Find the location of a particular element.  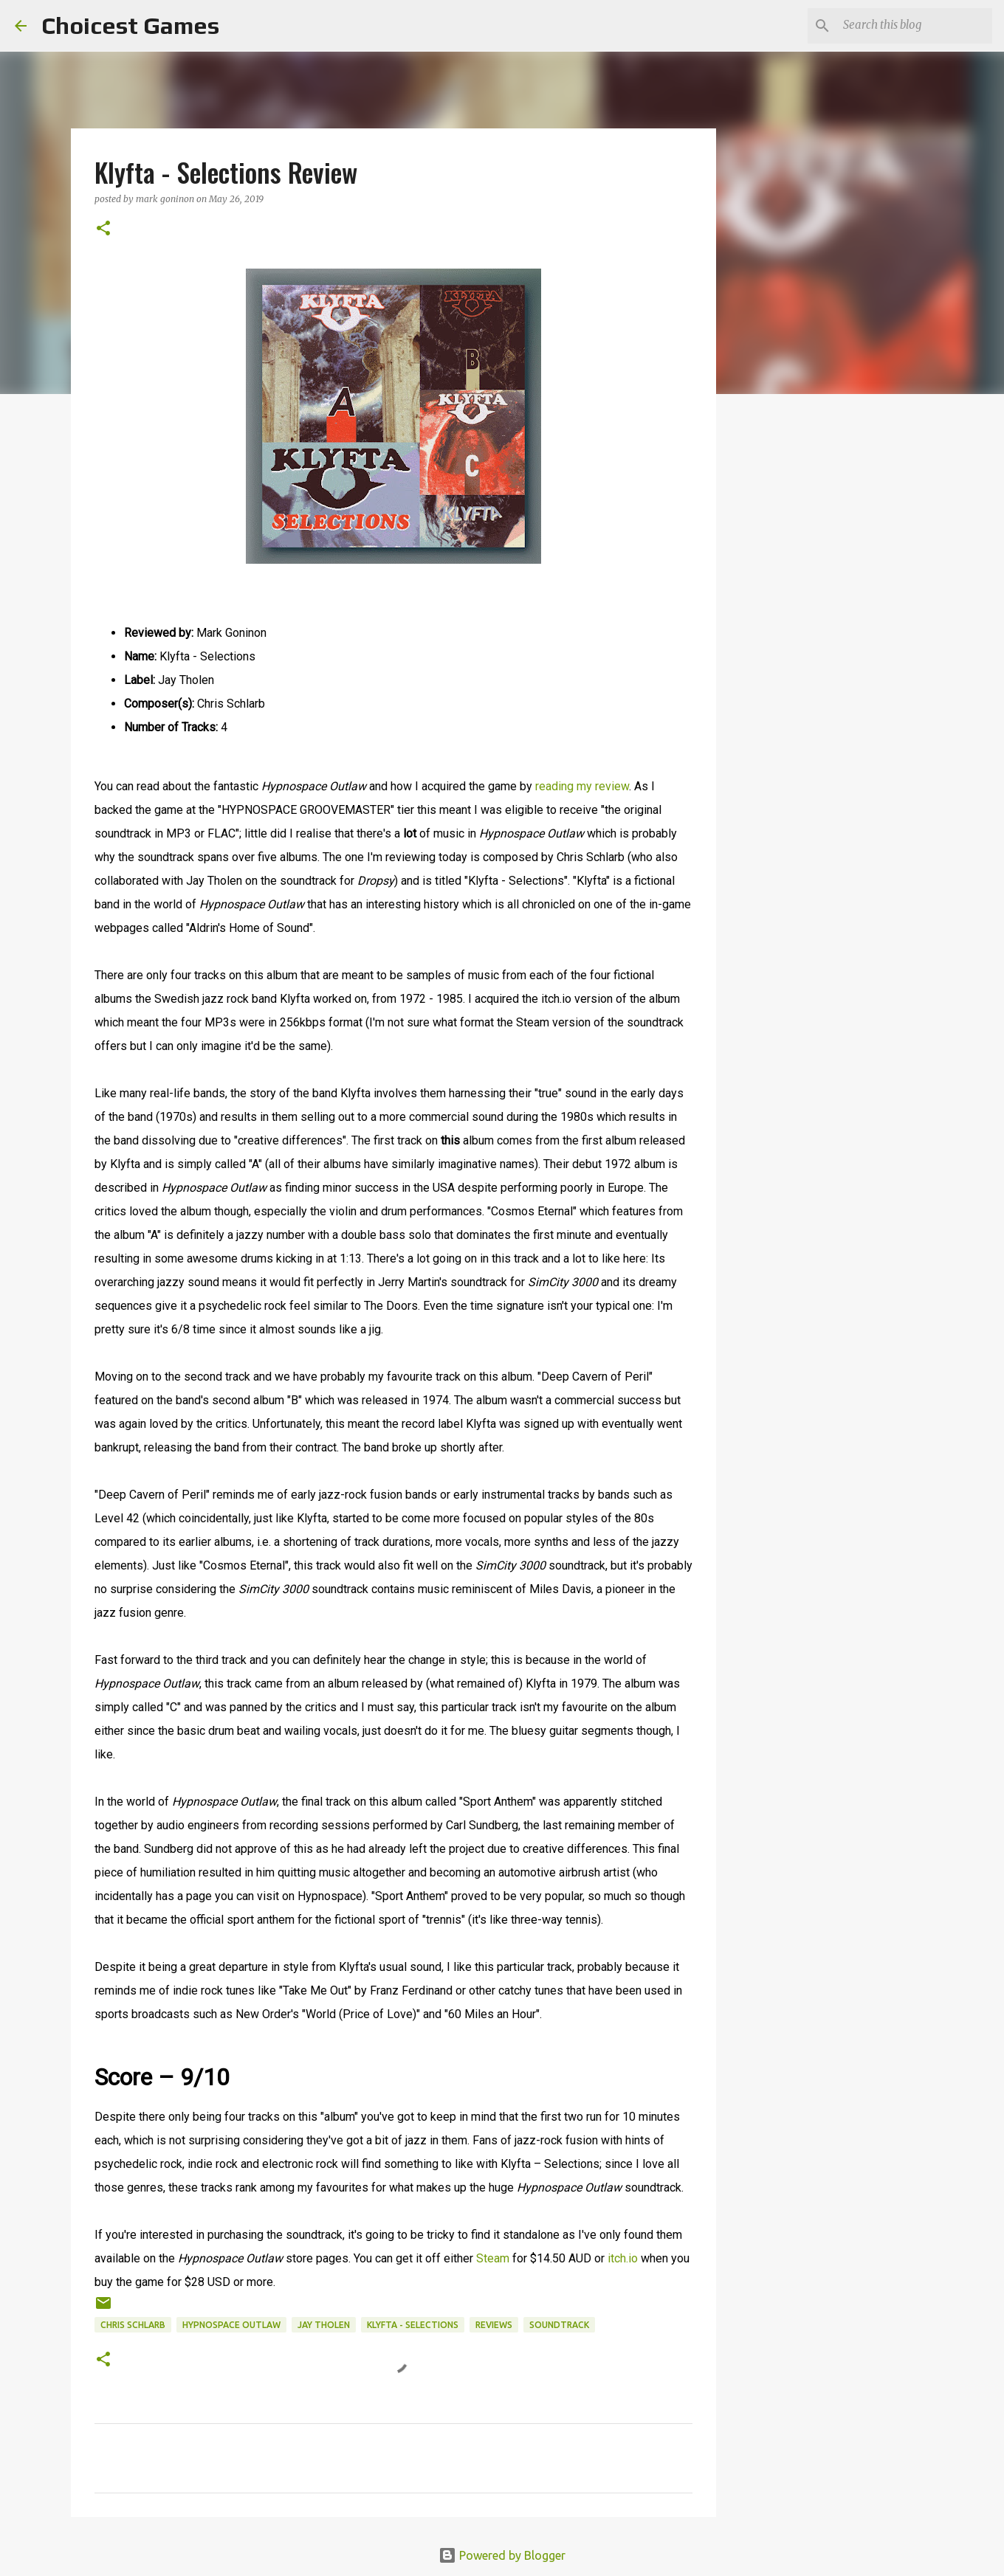

Hypnospace Outlaw is located at coordinates (231, 2325).